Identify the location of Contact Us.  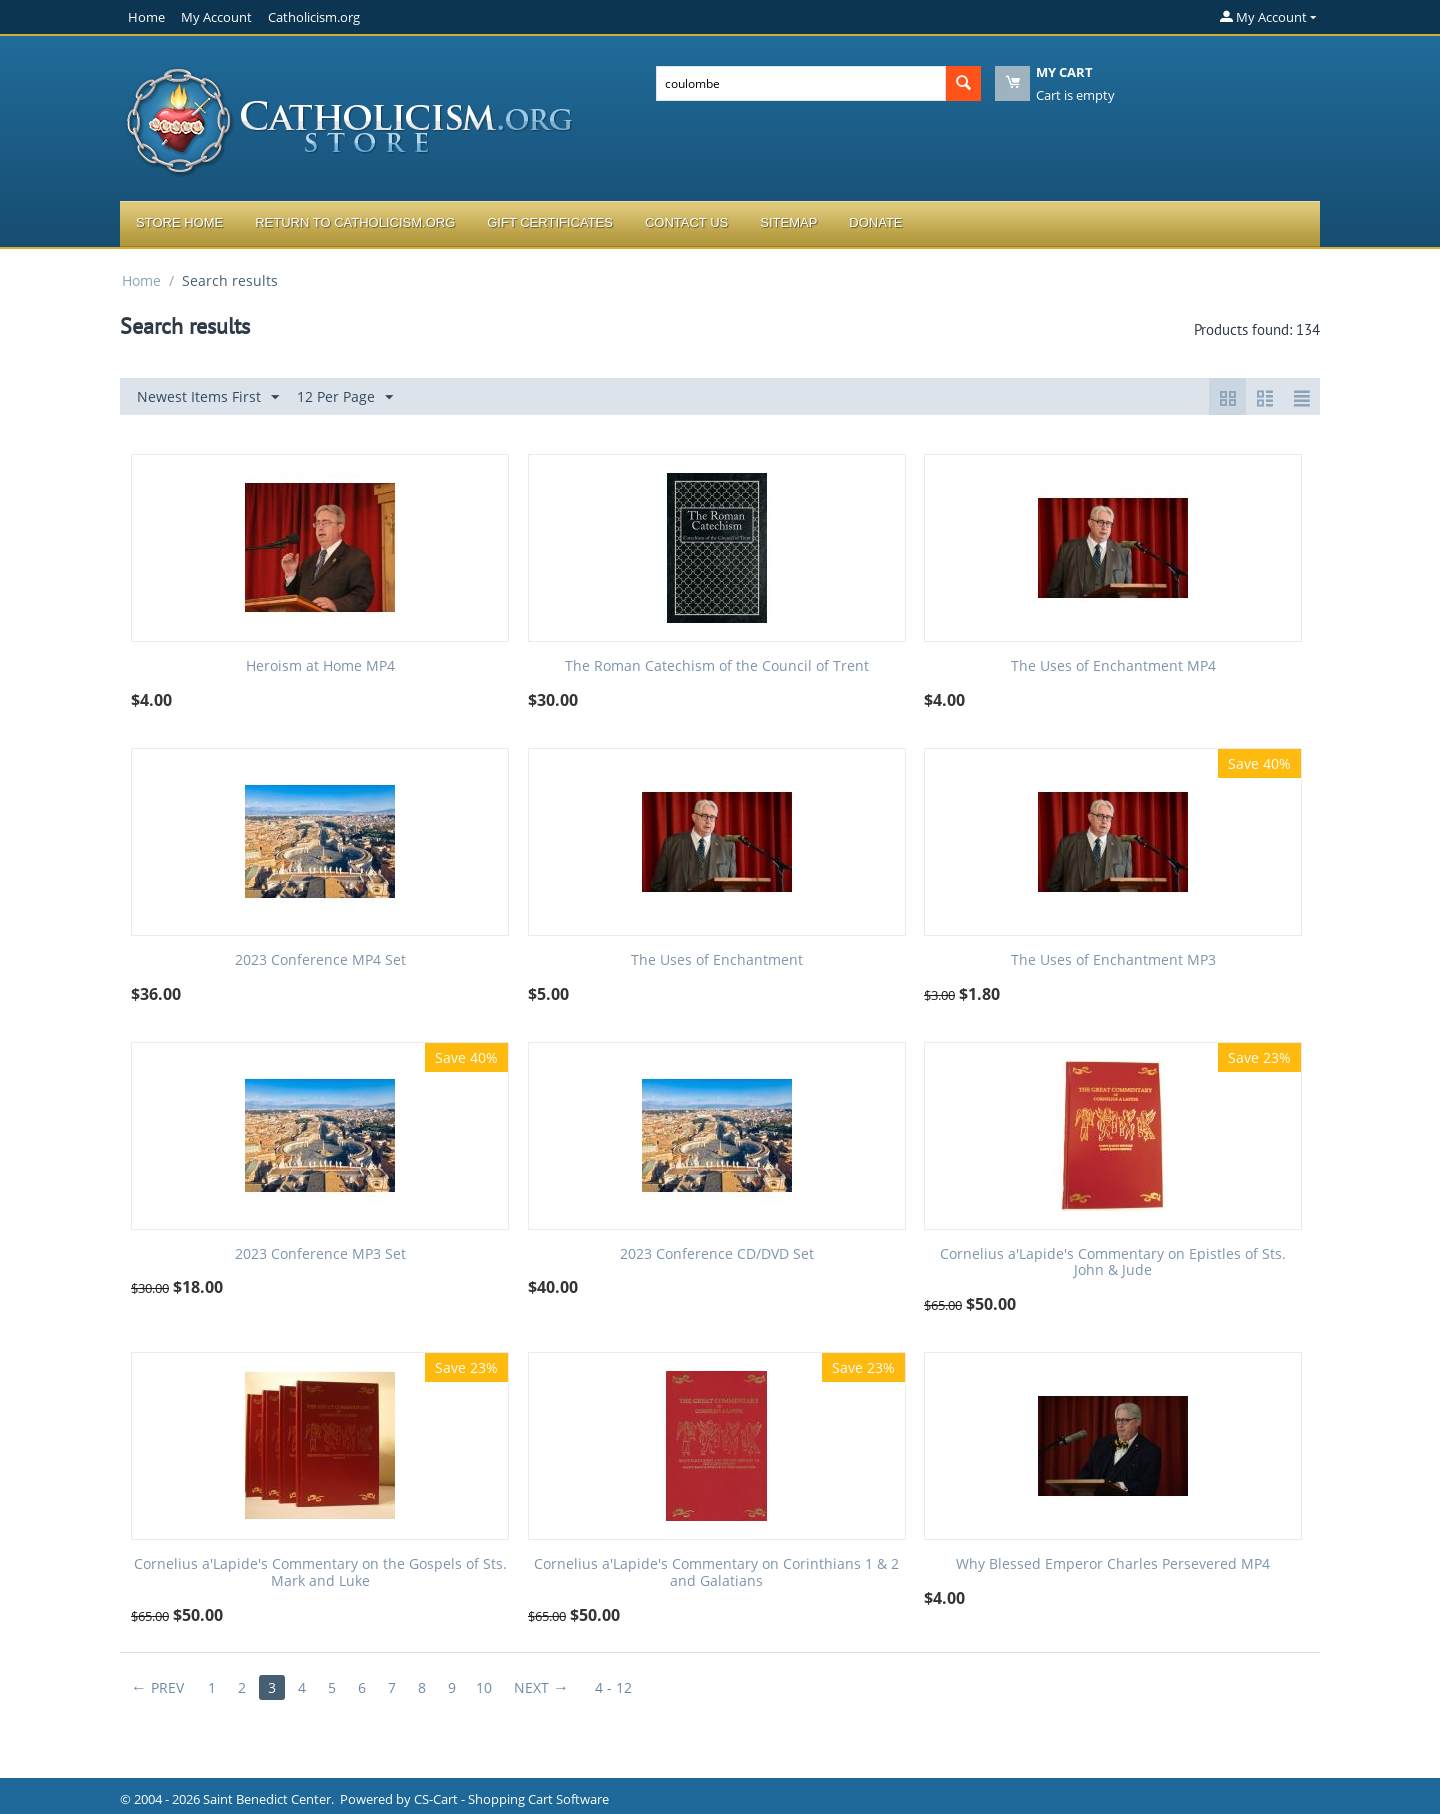
(686, 222).